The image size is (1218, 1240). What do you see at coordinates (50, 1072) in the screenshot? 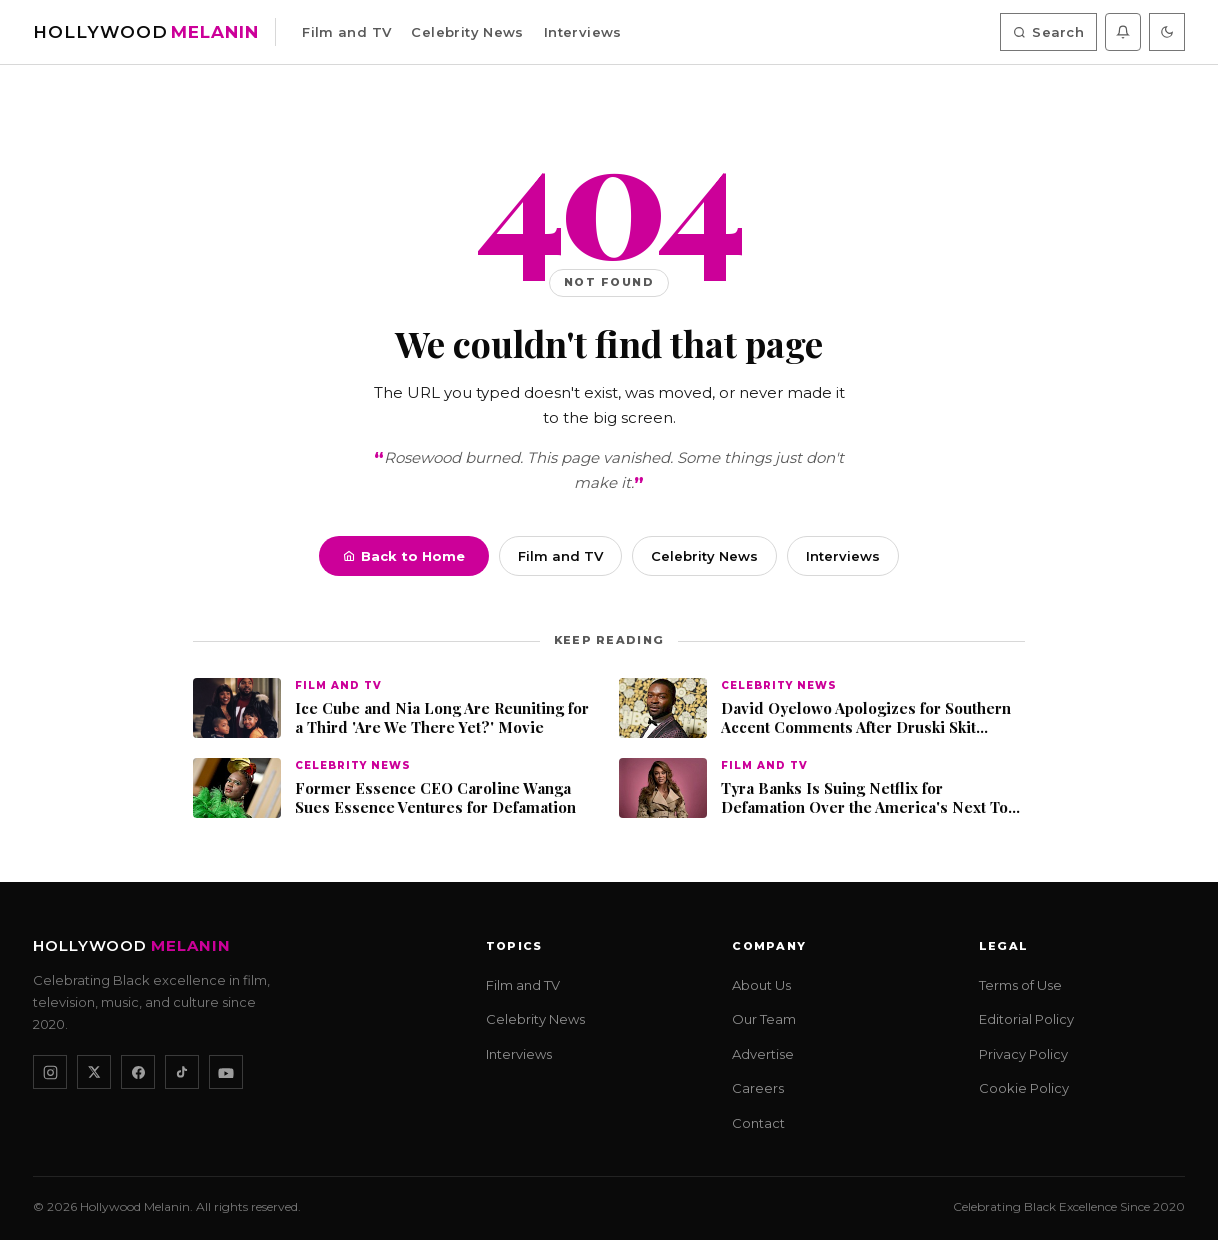
I see `[Instagram]` at bounding box center [50, 1072].